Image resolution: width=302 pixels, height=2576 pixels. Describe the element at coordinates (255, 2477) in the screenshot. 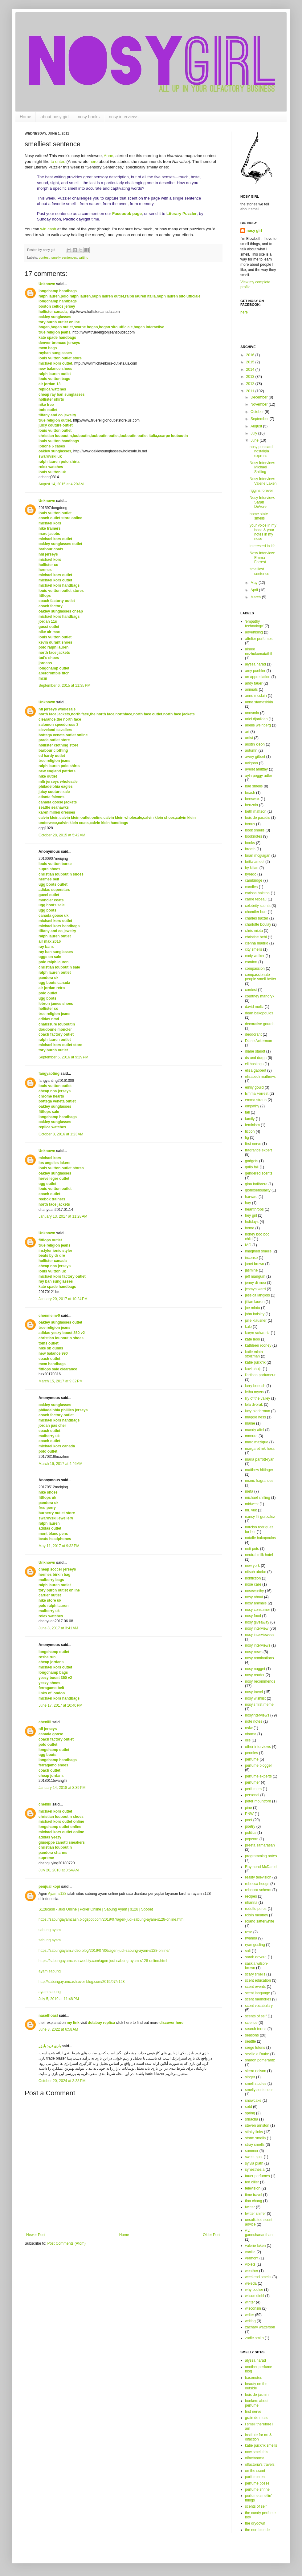

I see `parfumieren` at that location.